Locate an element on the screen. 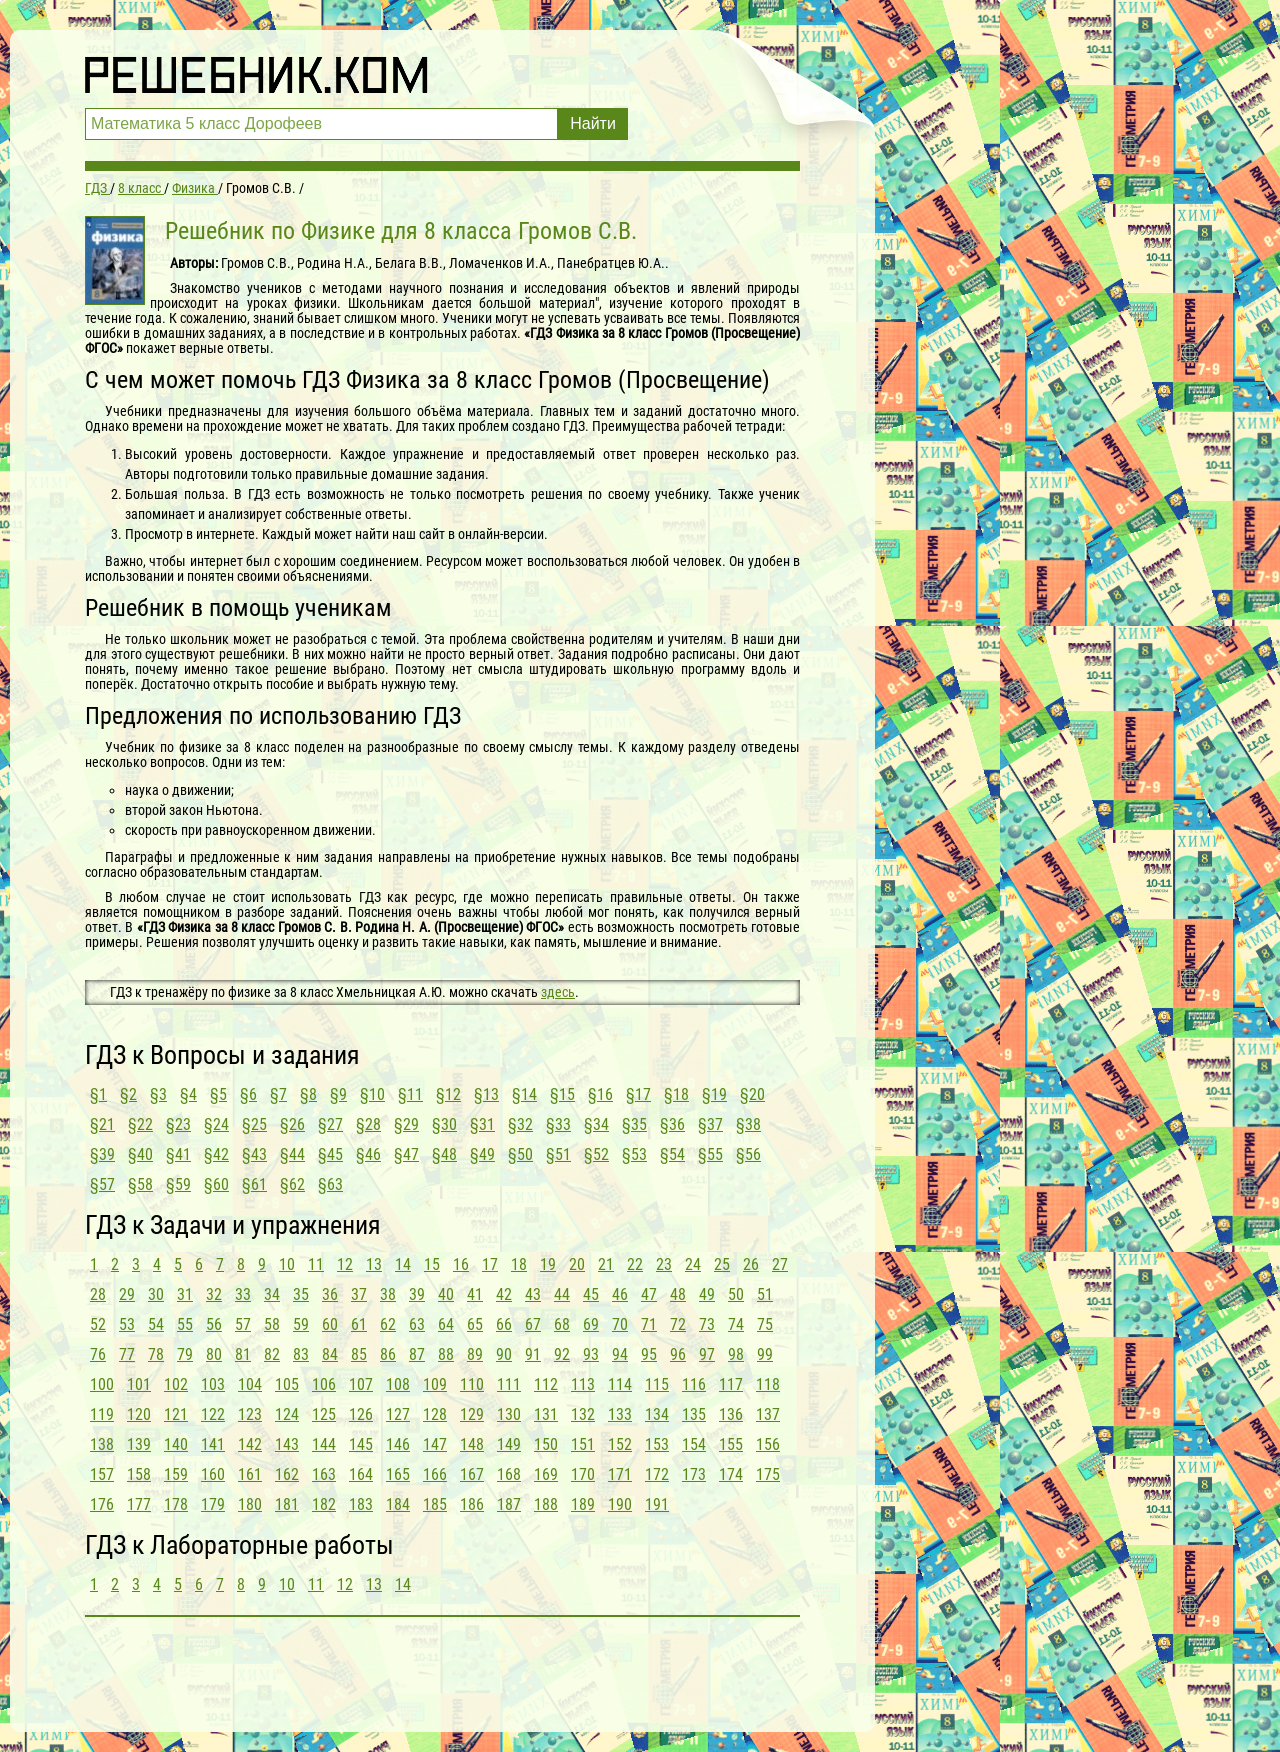 The image size is (1280, 1752). 47 is located at coordinates (649, 1294).